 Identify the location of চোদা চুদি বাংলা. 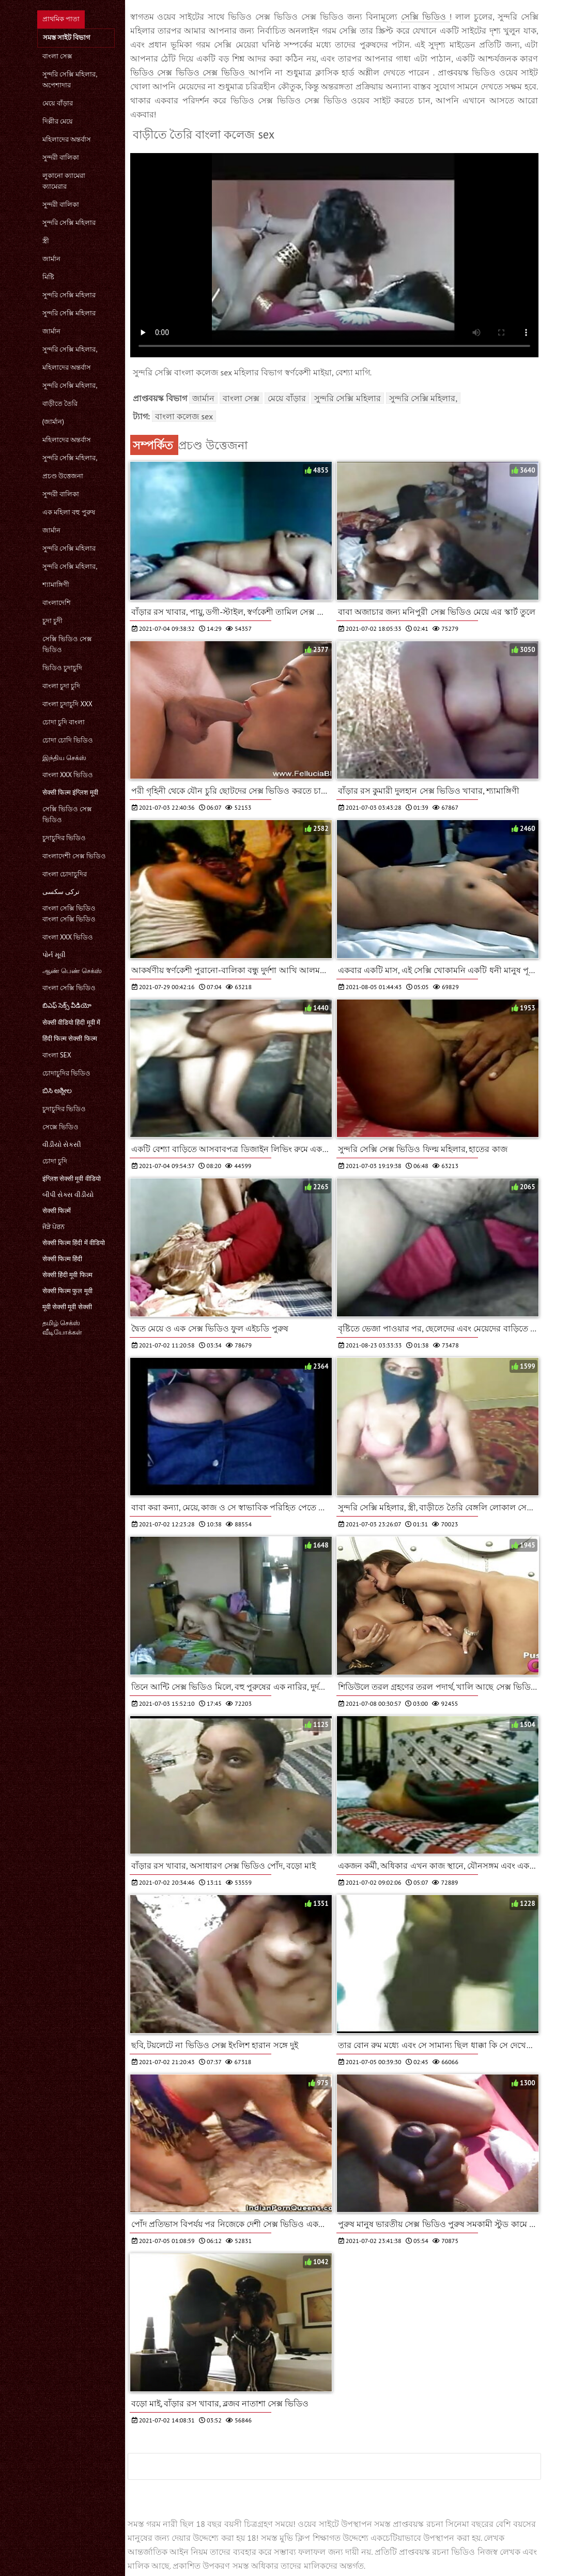
(63, 722).